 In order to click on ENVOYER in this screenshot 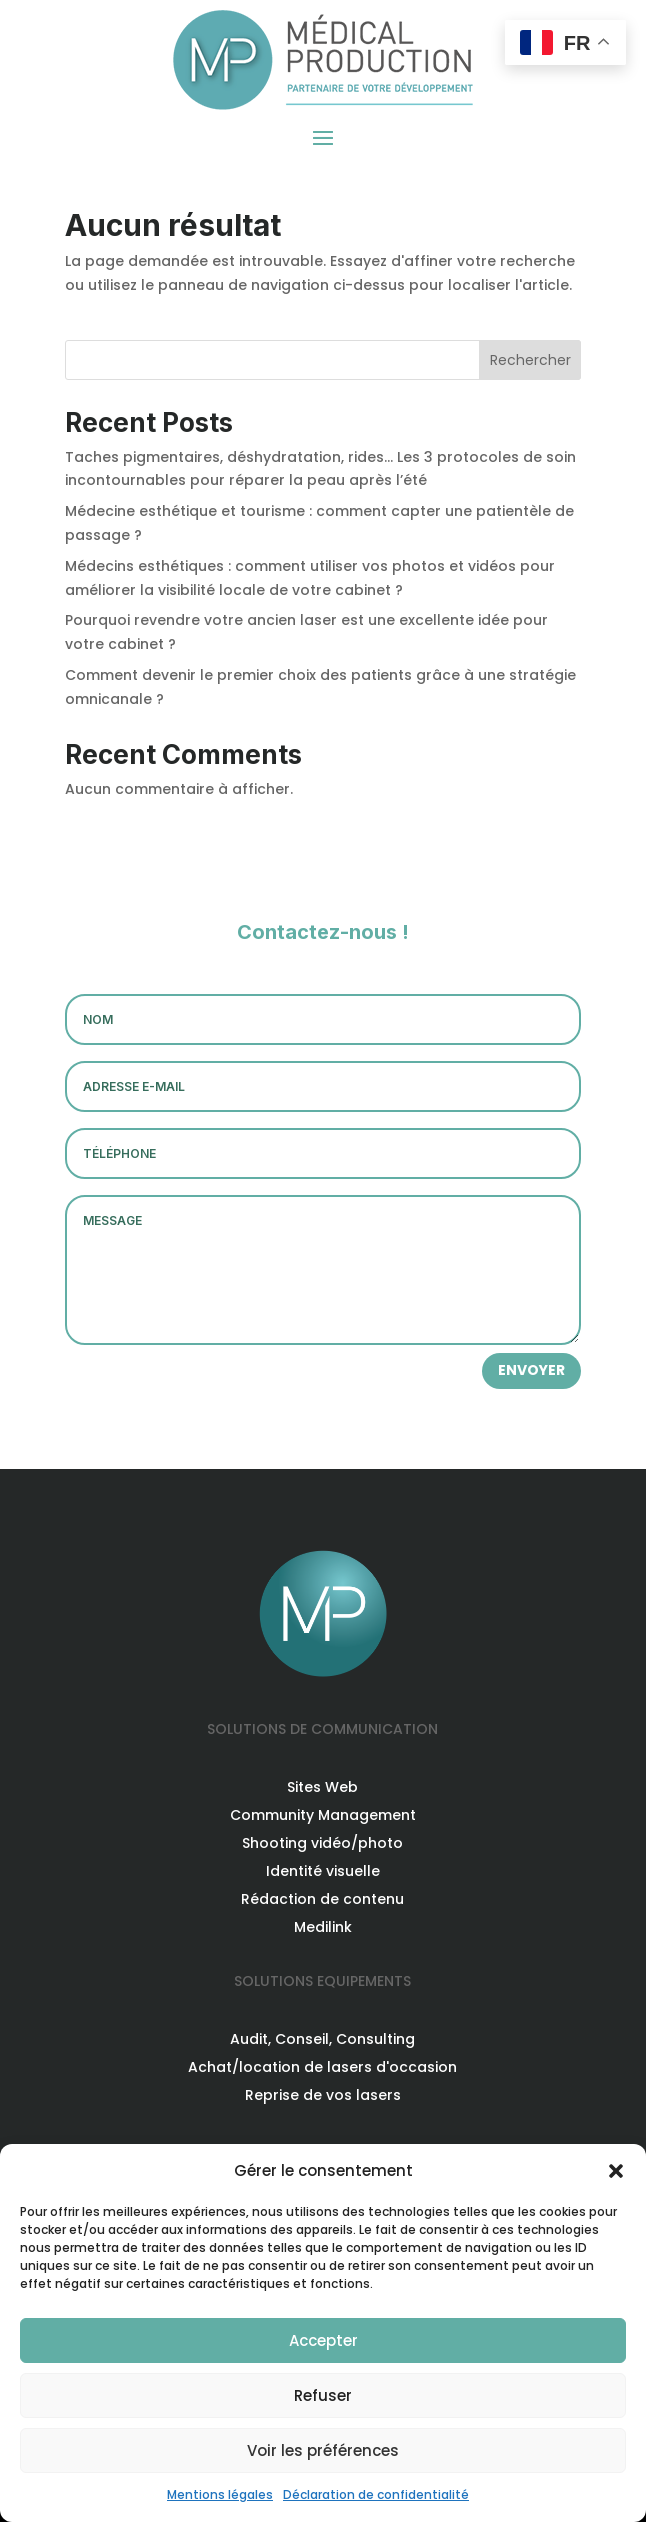, I will do `click(531, 1370)`.